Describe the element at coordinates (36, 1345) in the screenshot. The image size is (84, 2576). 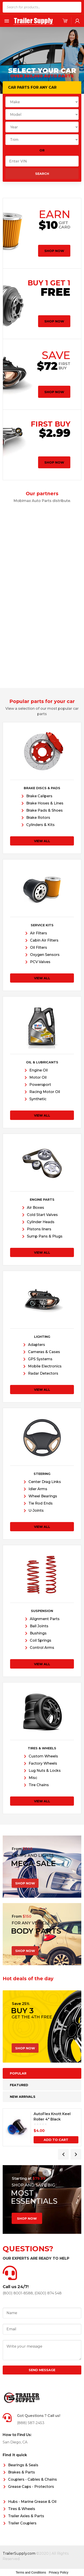
I see `Adapters` at that location.